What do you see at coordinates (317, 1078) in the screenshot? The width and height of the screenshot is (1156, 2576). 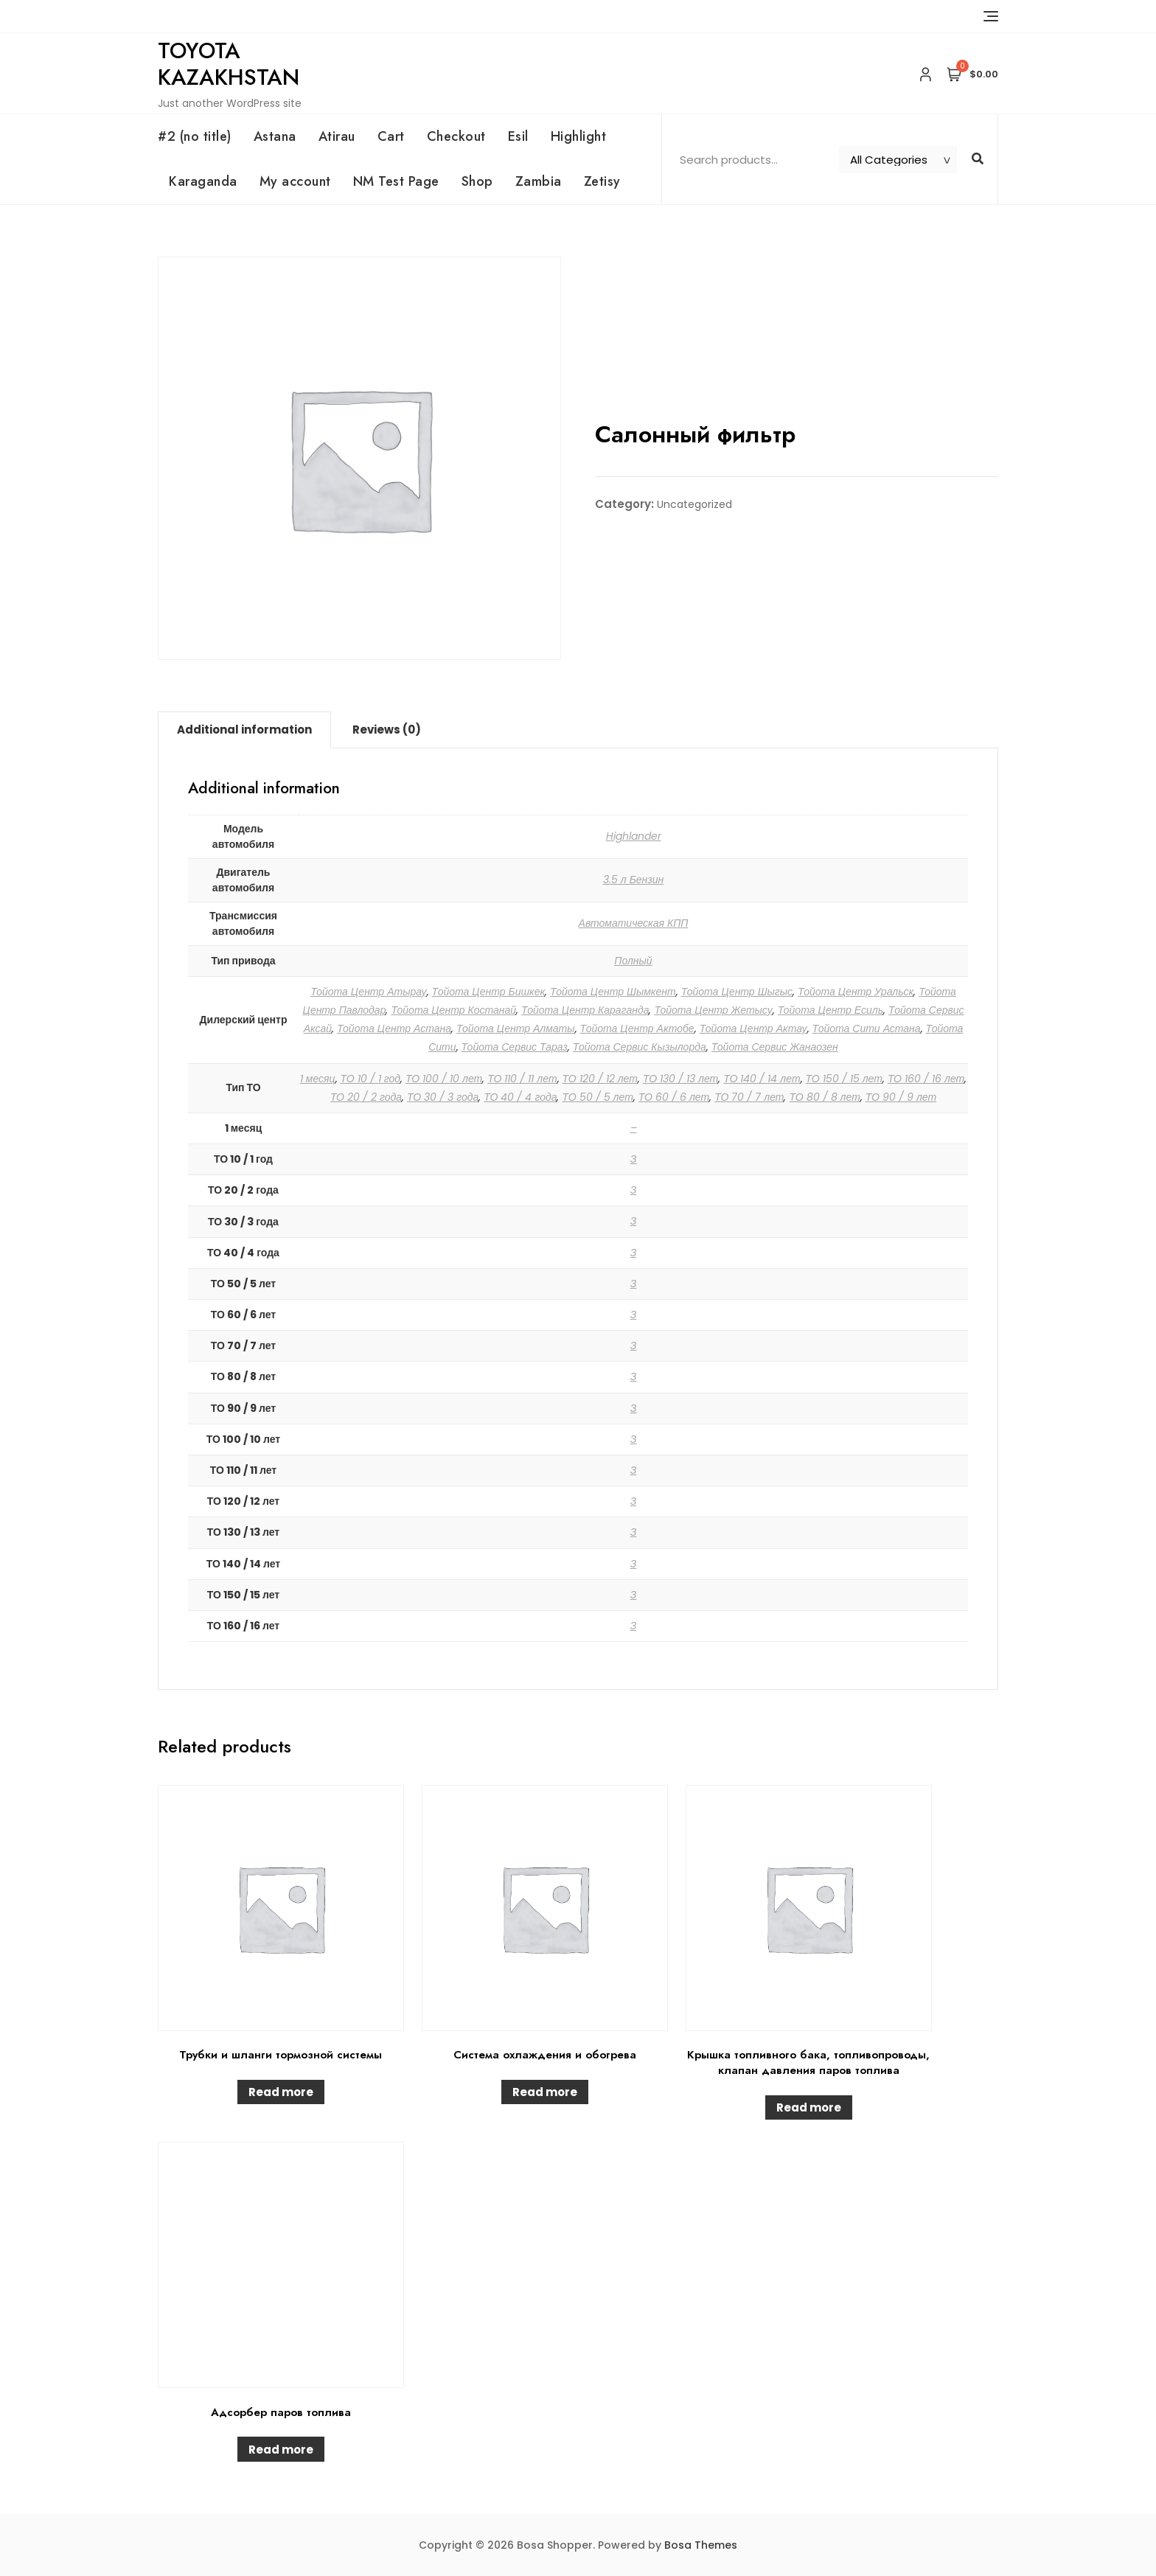 I see `1 месяц` at bounding box center [317, 1078].